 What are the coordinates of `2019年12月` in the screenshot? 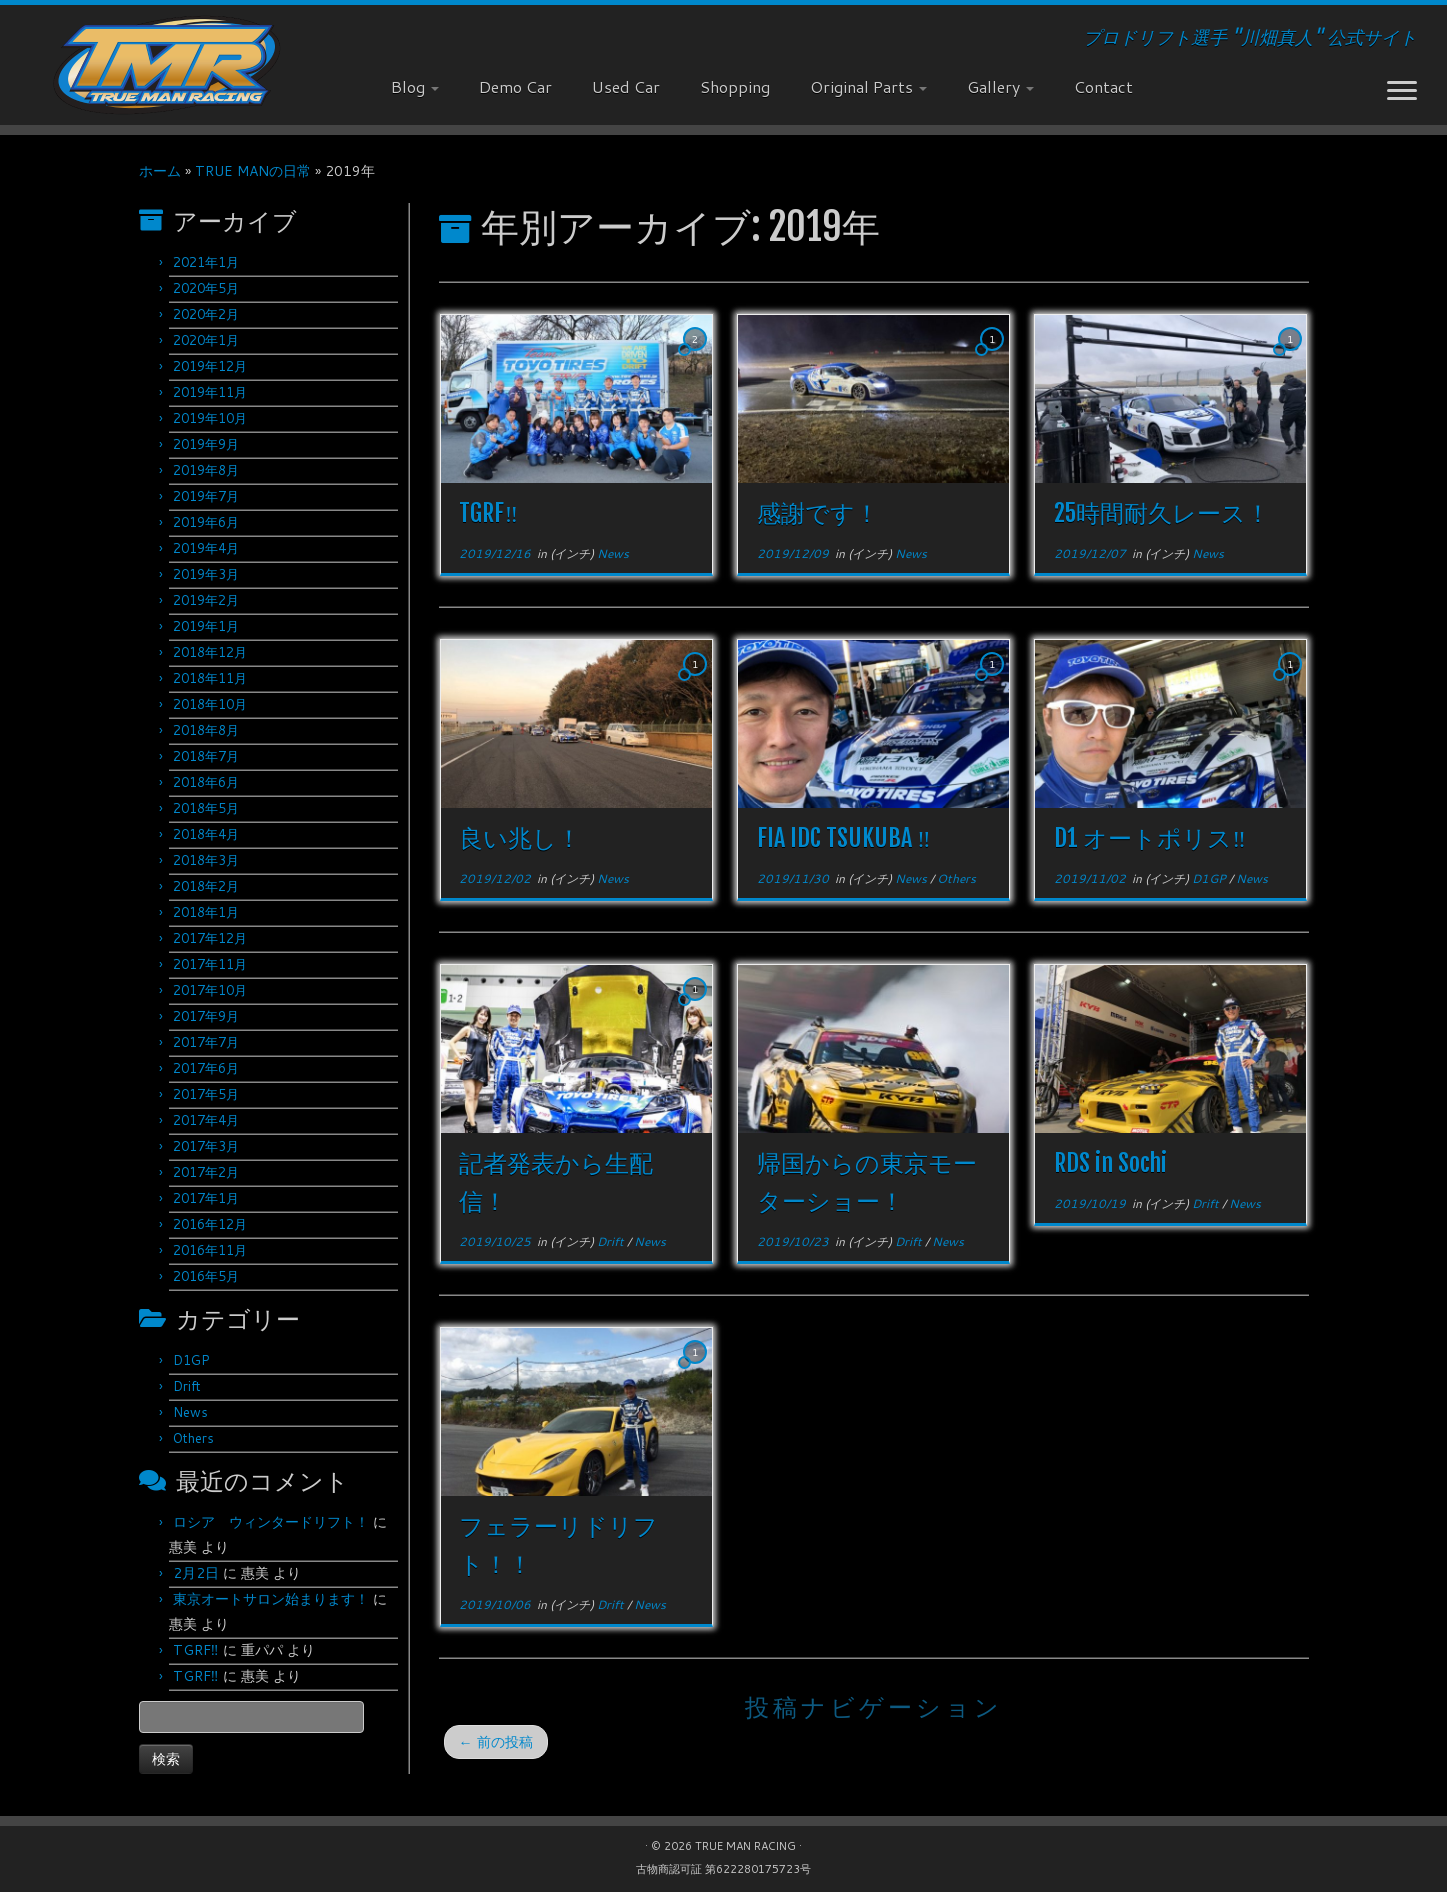 It's located at (210, 366).